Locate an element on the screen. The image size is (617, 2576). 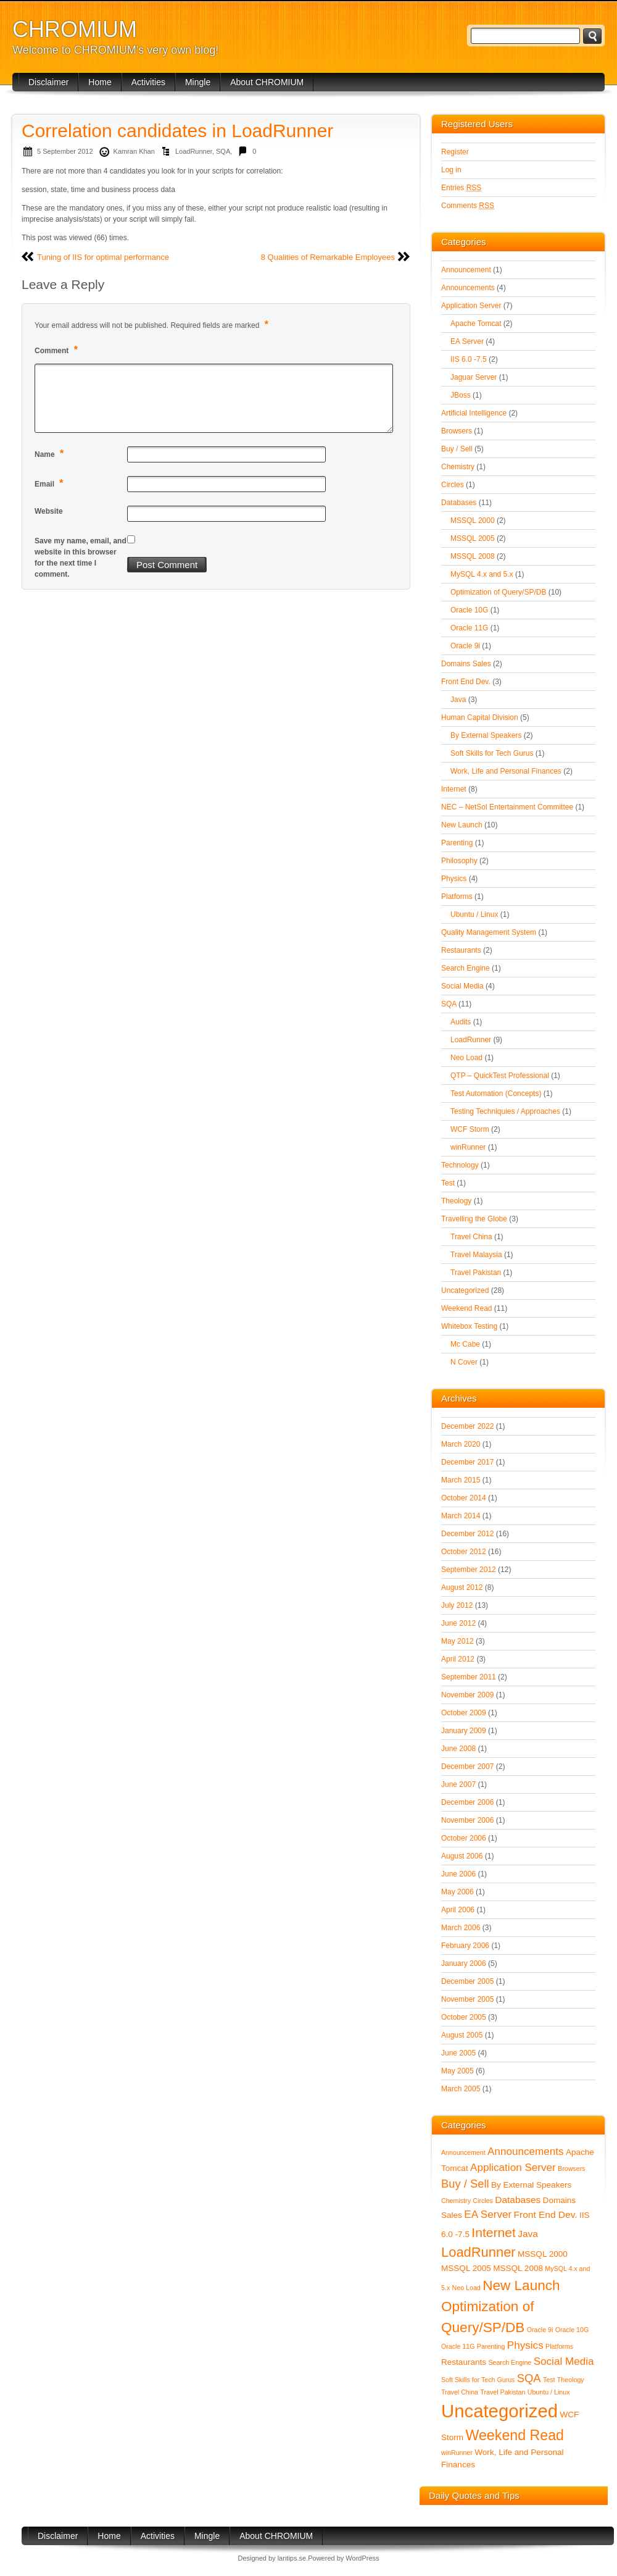
Soft Skills for Tech Gurus [Soft Skills for Tech Gurus (1 item)] is located at coordinates (478, 2379).